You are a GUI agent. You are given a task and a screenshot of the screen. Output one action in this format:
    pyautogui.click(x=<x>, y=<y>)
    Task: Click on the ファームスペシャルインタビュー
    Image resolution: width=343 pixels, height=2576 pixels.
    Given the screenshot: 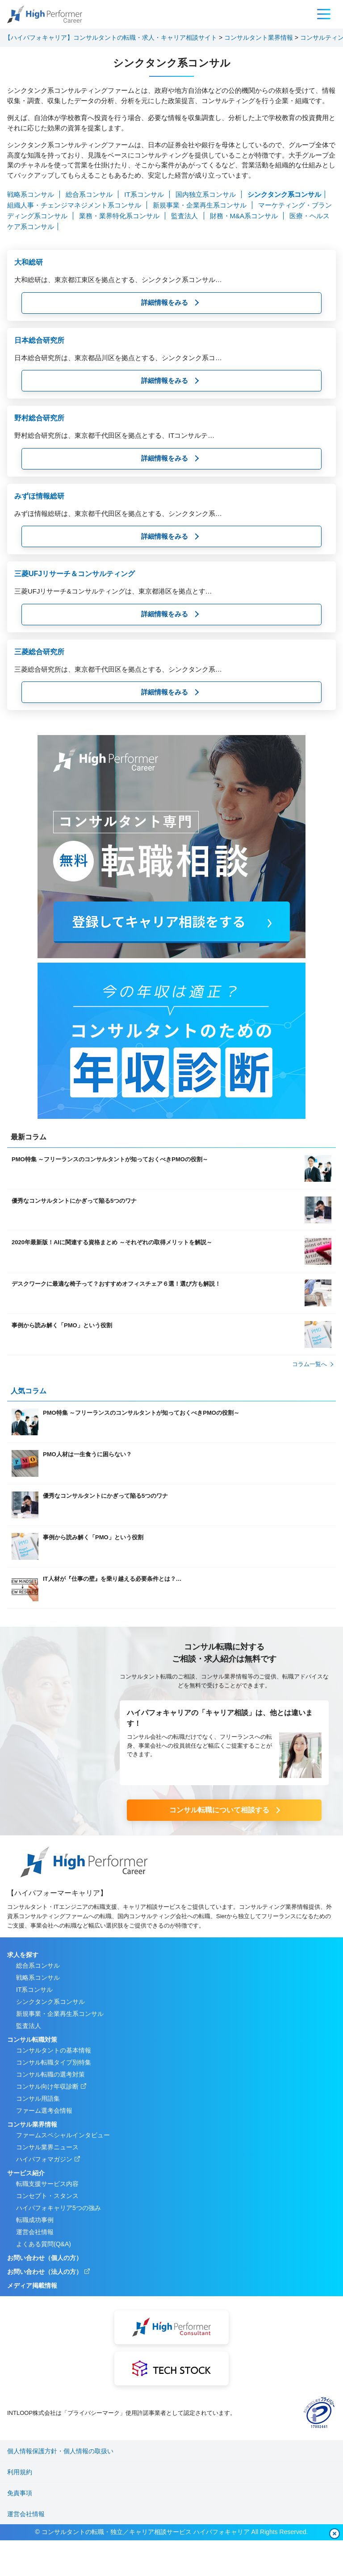 What is the action you would take?
    pyautogui.click(x=63, y=2135)
    